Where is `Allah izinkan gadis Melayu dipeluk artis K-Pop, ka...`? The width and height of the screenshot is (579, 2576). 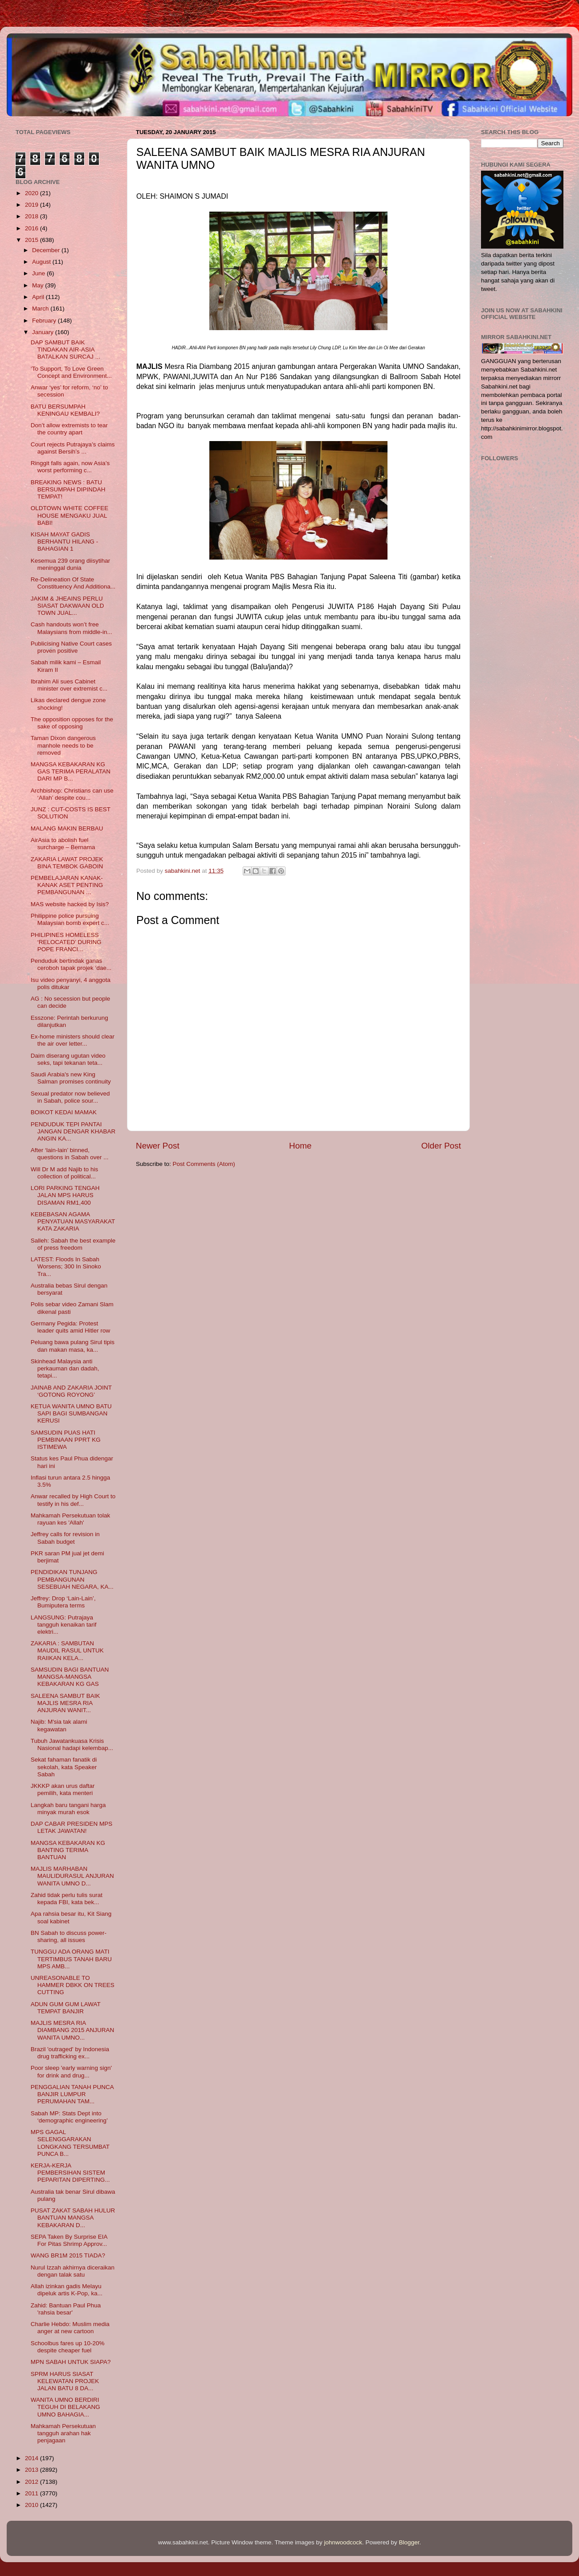
Allah izinkan gadis Melayu dipeluk artis K-Pop, ka... is located at coordinates (66, 2290).